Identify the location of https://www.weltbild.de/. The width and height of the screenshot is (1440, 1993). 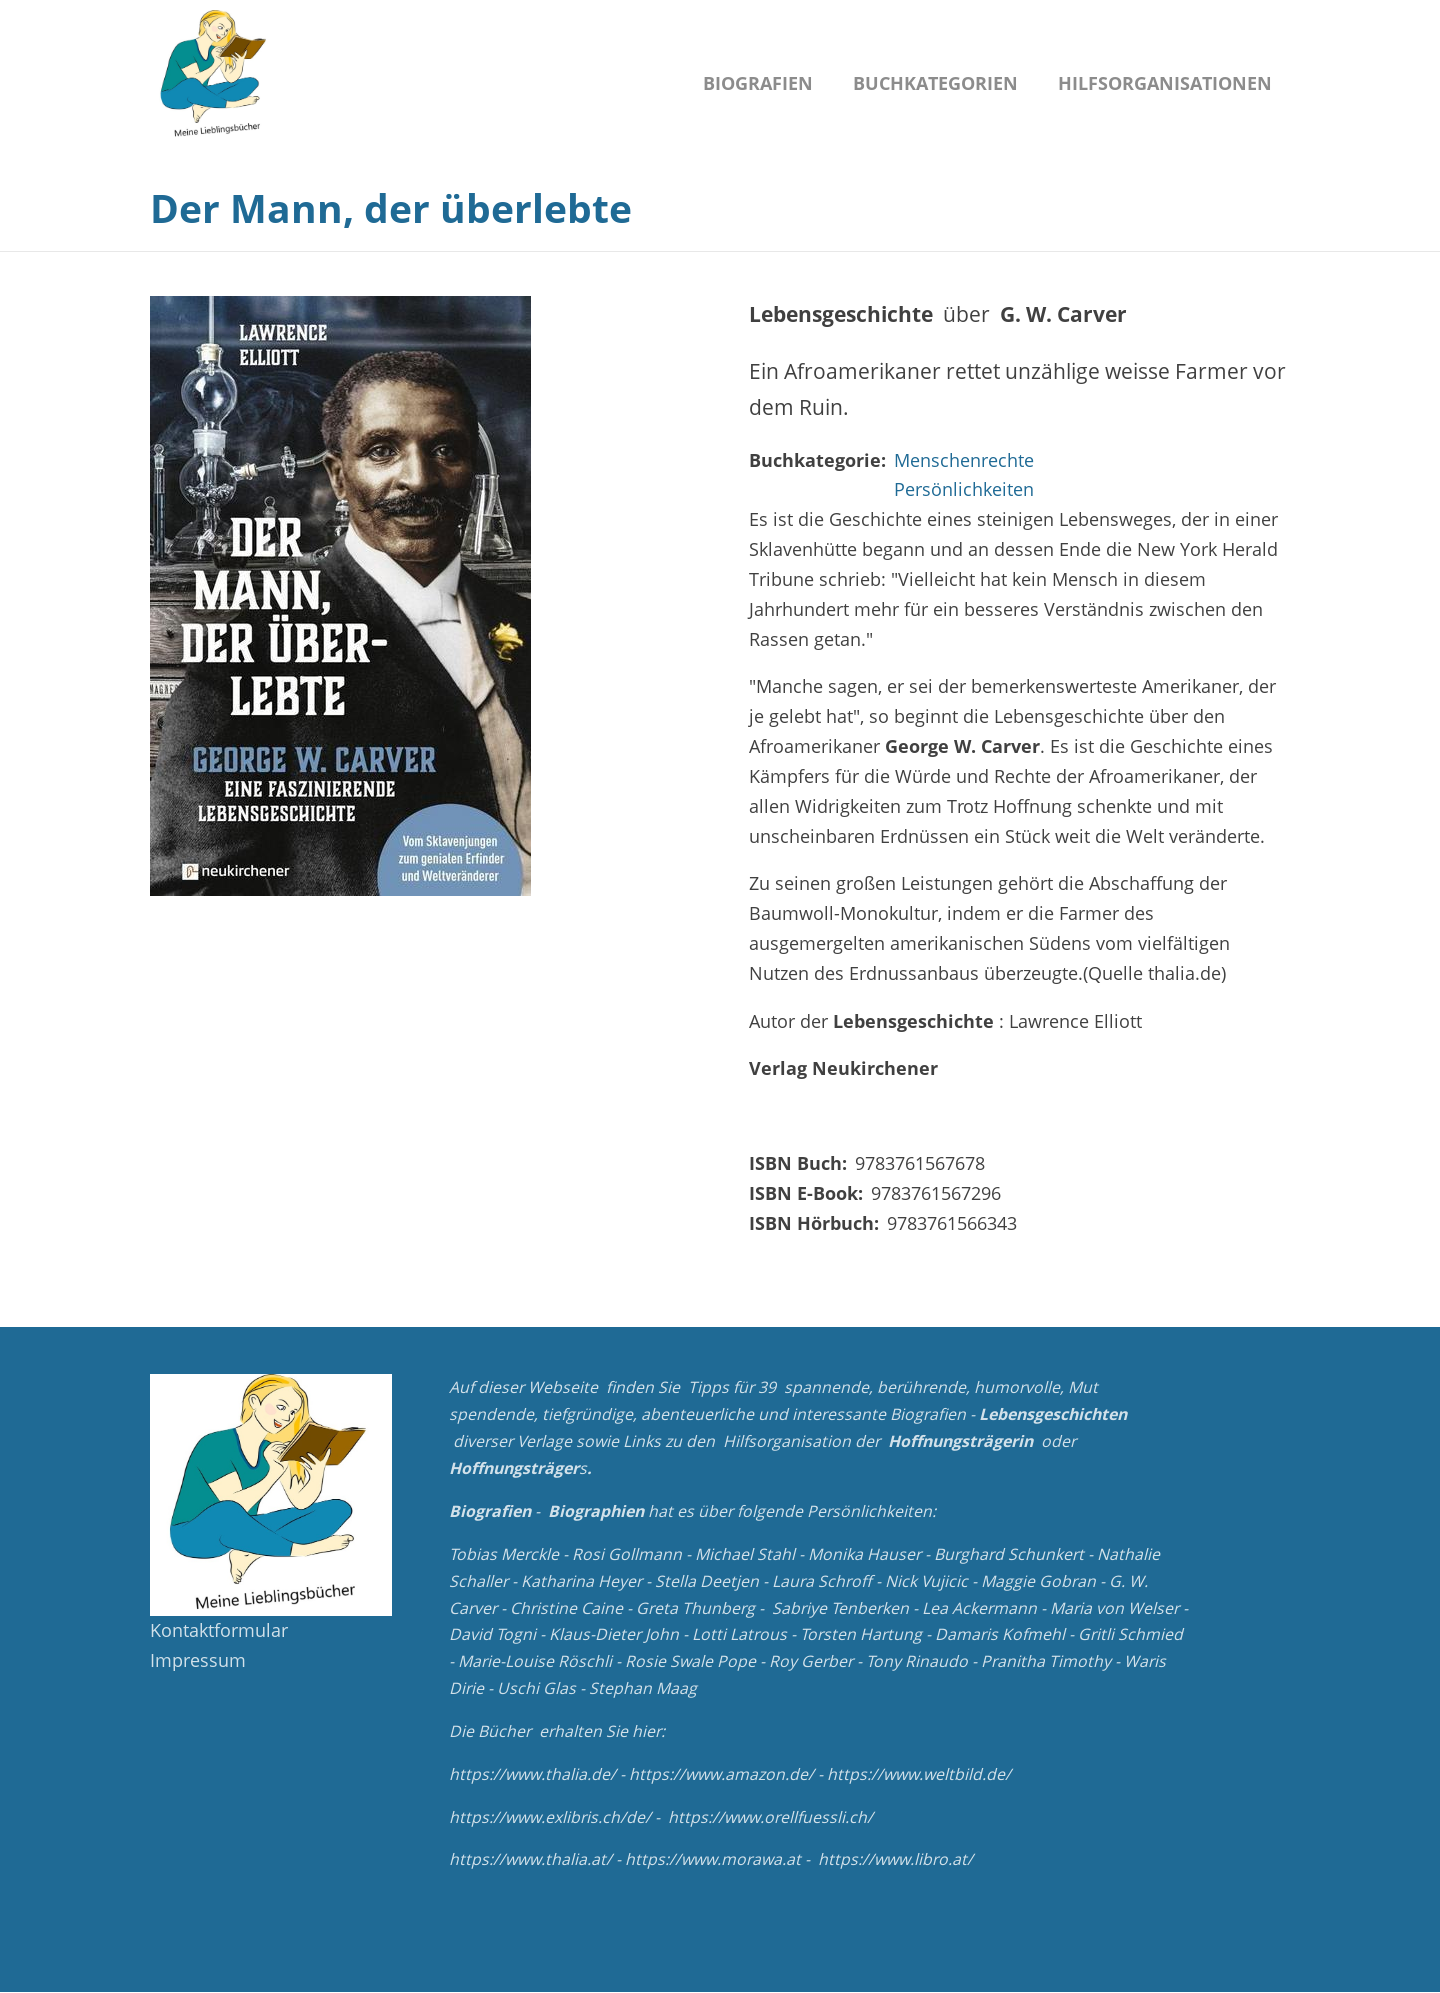
(919, 1774).